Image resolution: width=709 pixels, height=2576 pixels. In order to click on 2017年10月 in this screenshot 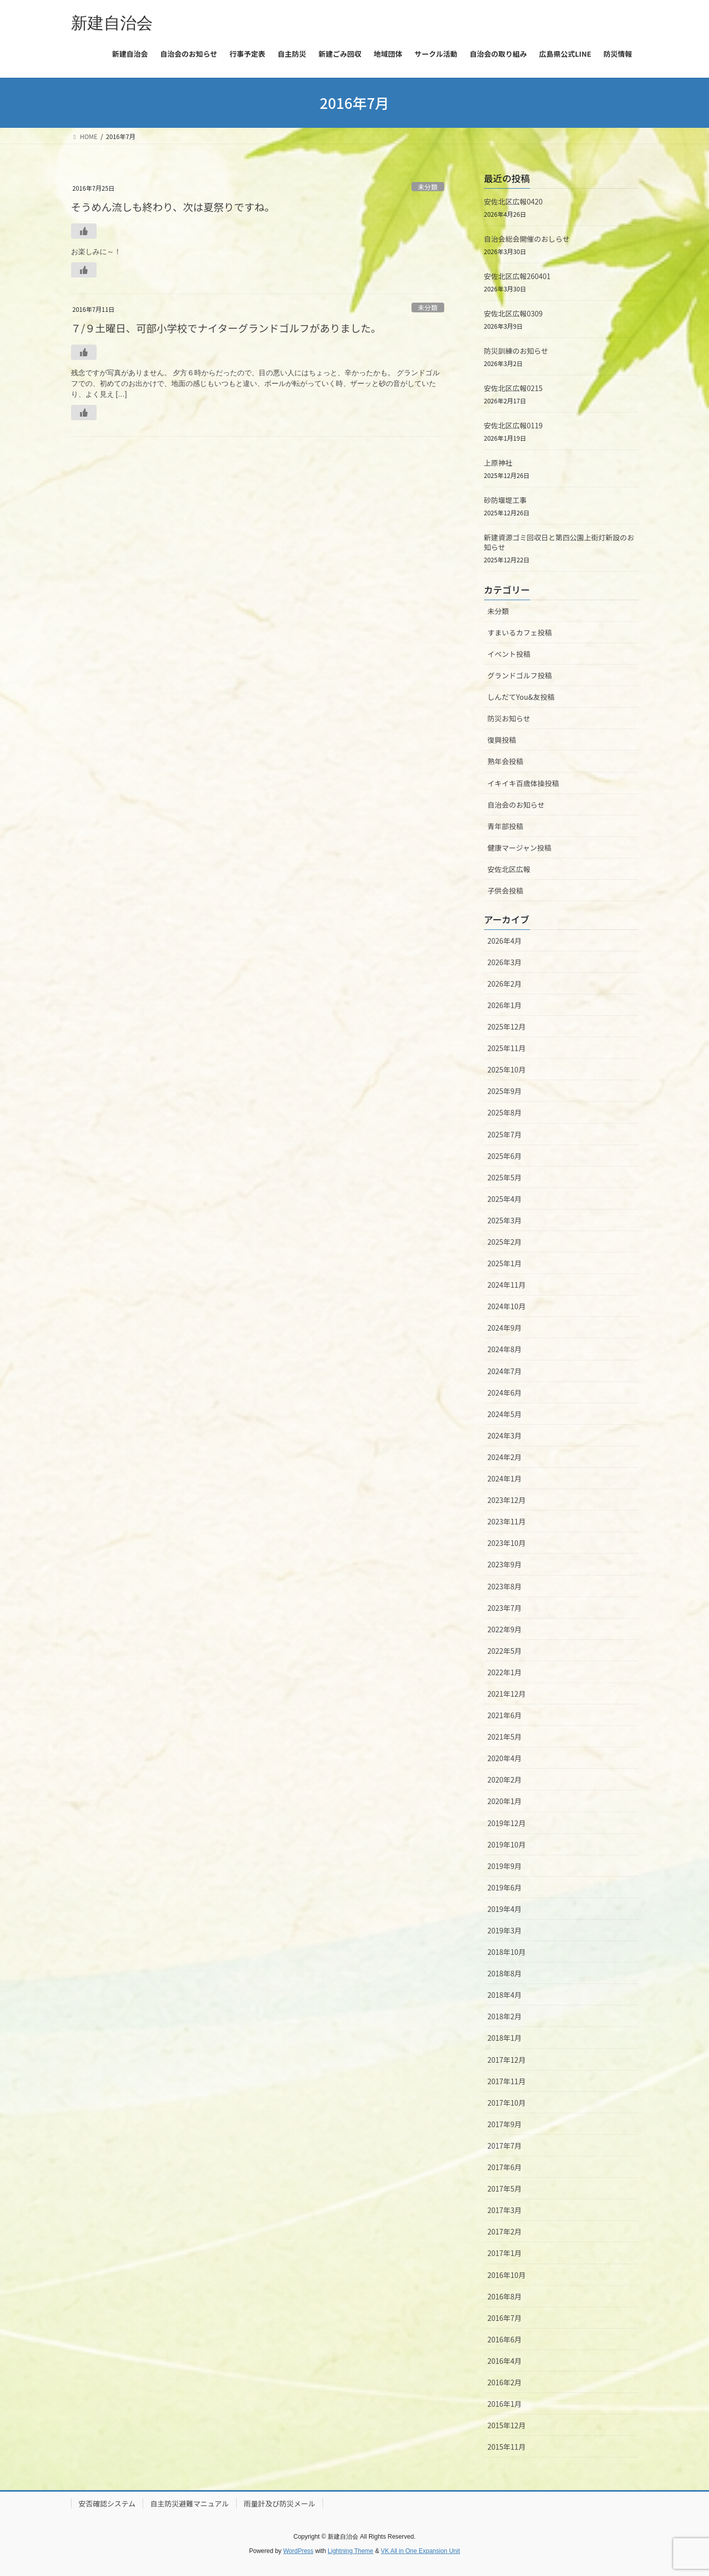, I will do `click(507, 2103)`.